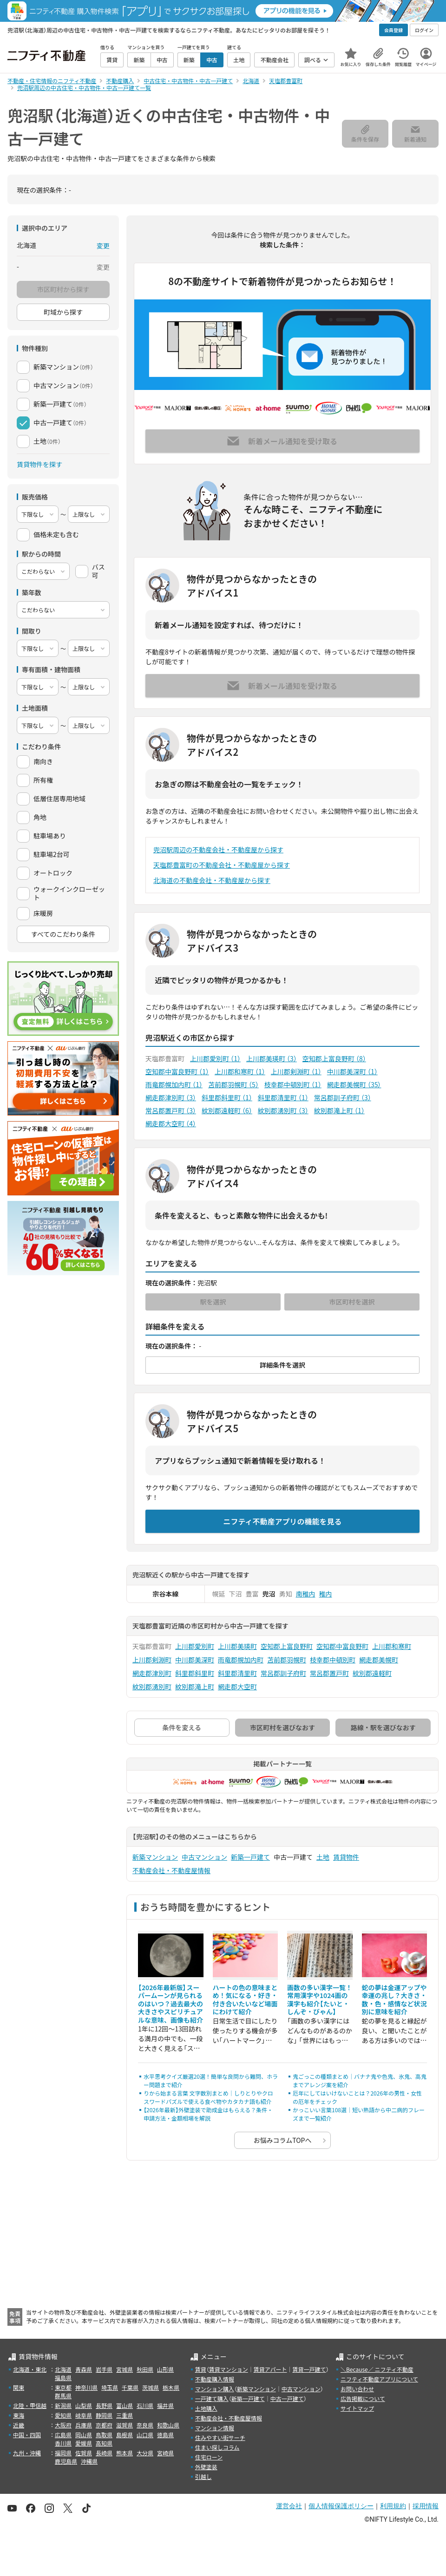  I want to click on 千葉県, so click(130, 2387).